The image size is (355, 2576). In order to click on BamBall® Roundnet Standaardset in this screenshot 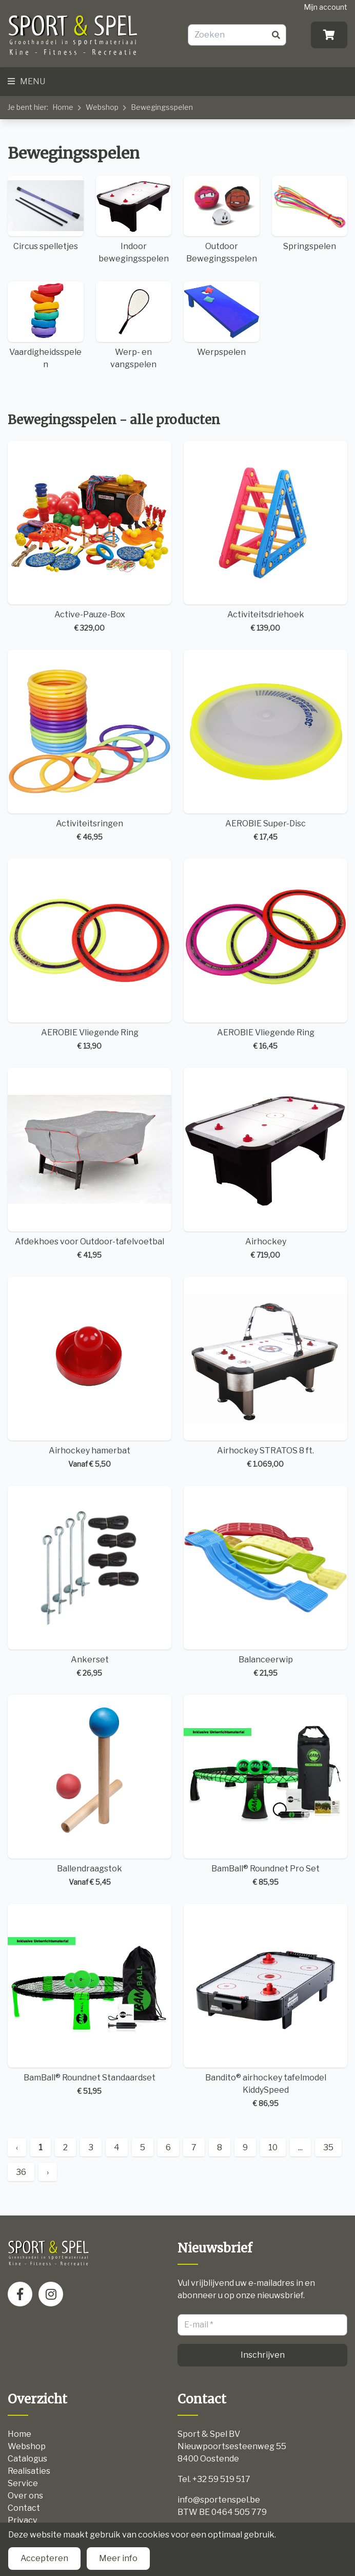, I will do `click(89, 2000)`.